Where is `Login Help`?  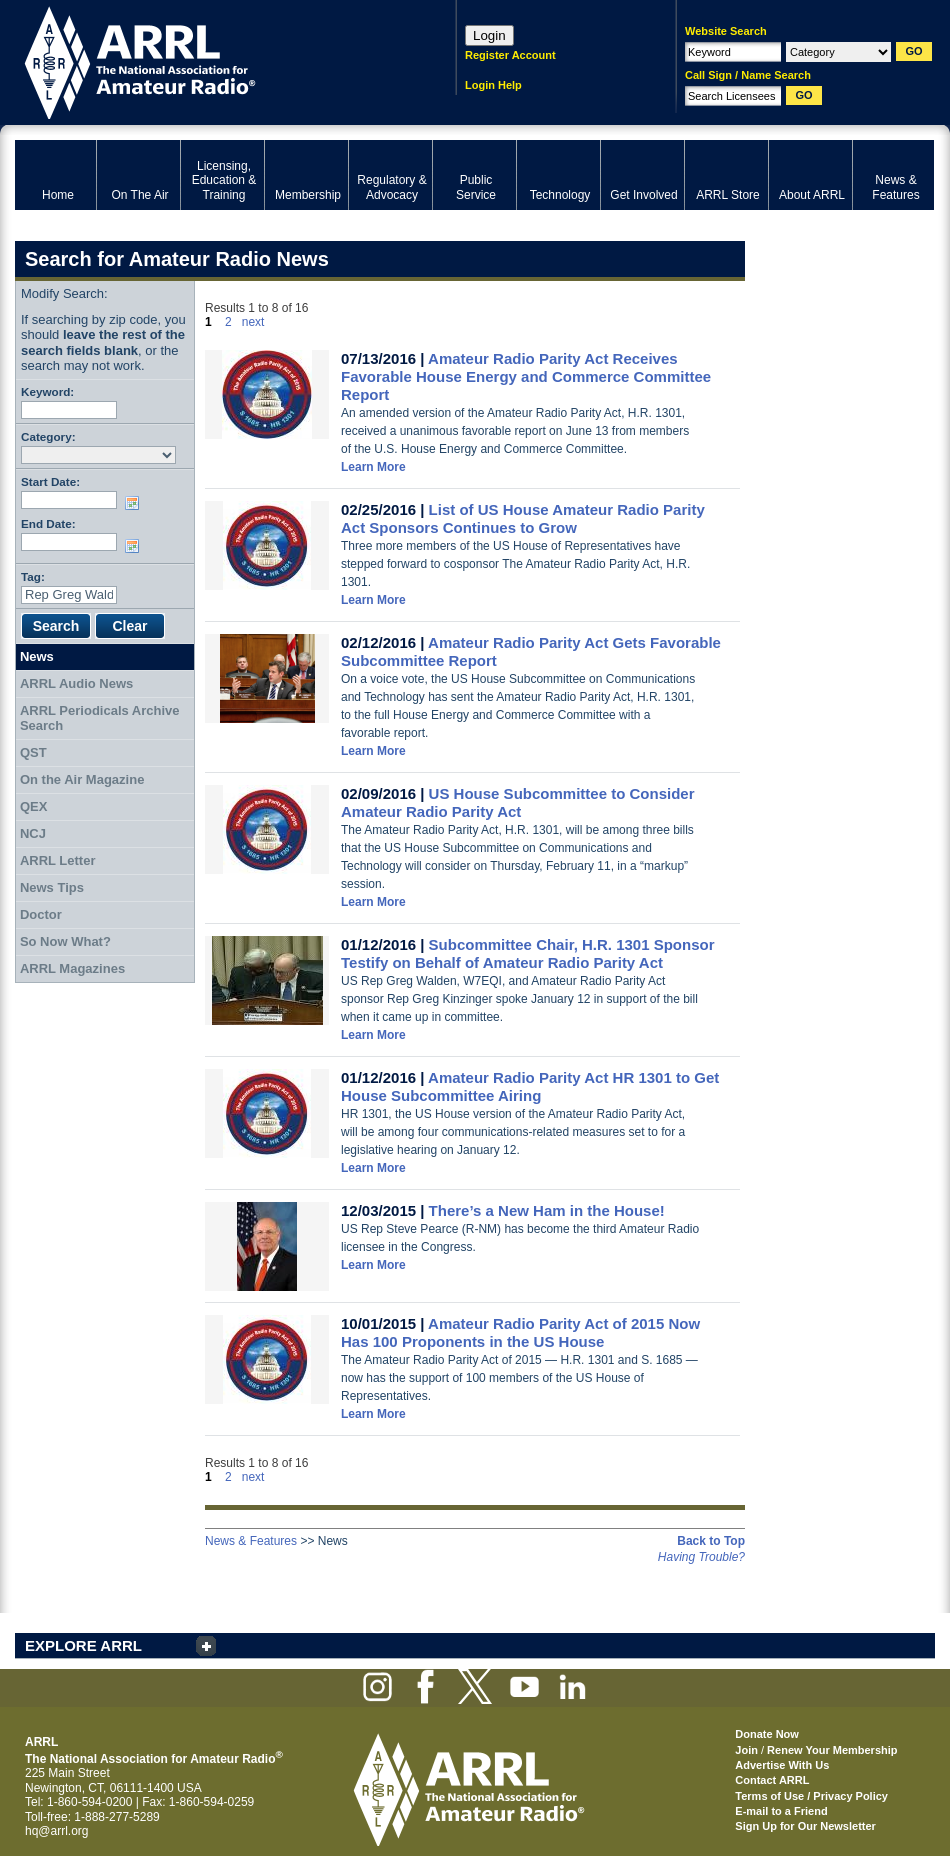 Login Help is located at coordinates (493, 85).